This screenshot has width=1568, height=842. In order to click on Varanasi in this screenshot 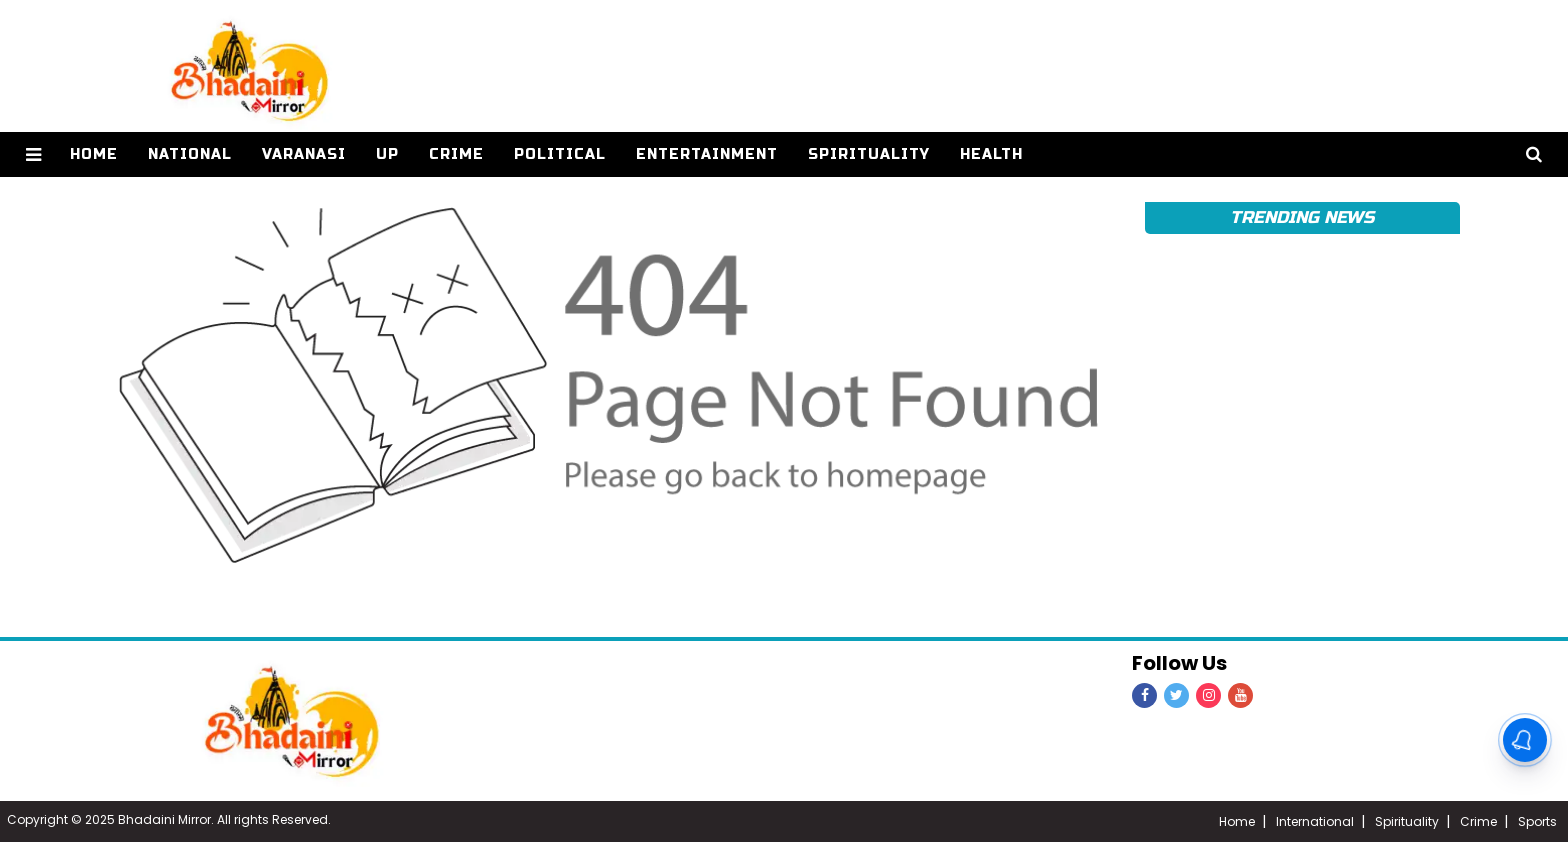, I will do `click(304, 154)`.